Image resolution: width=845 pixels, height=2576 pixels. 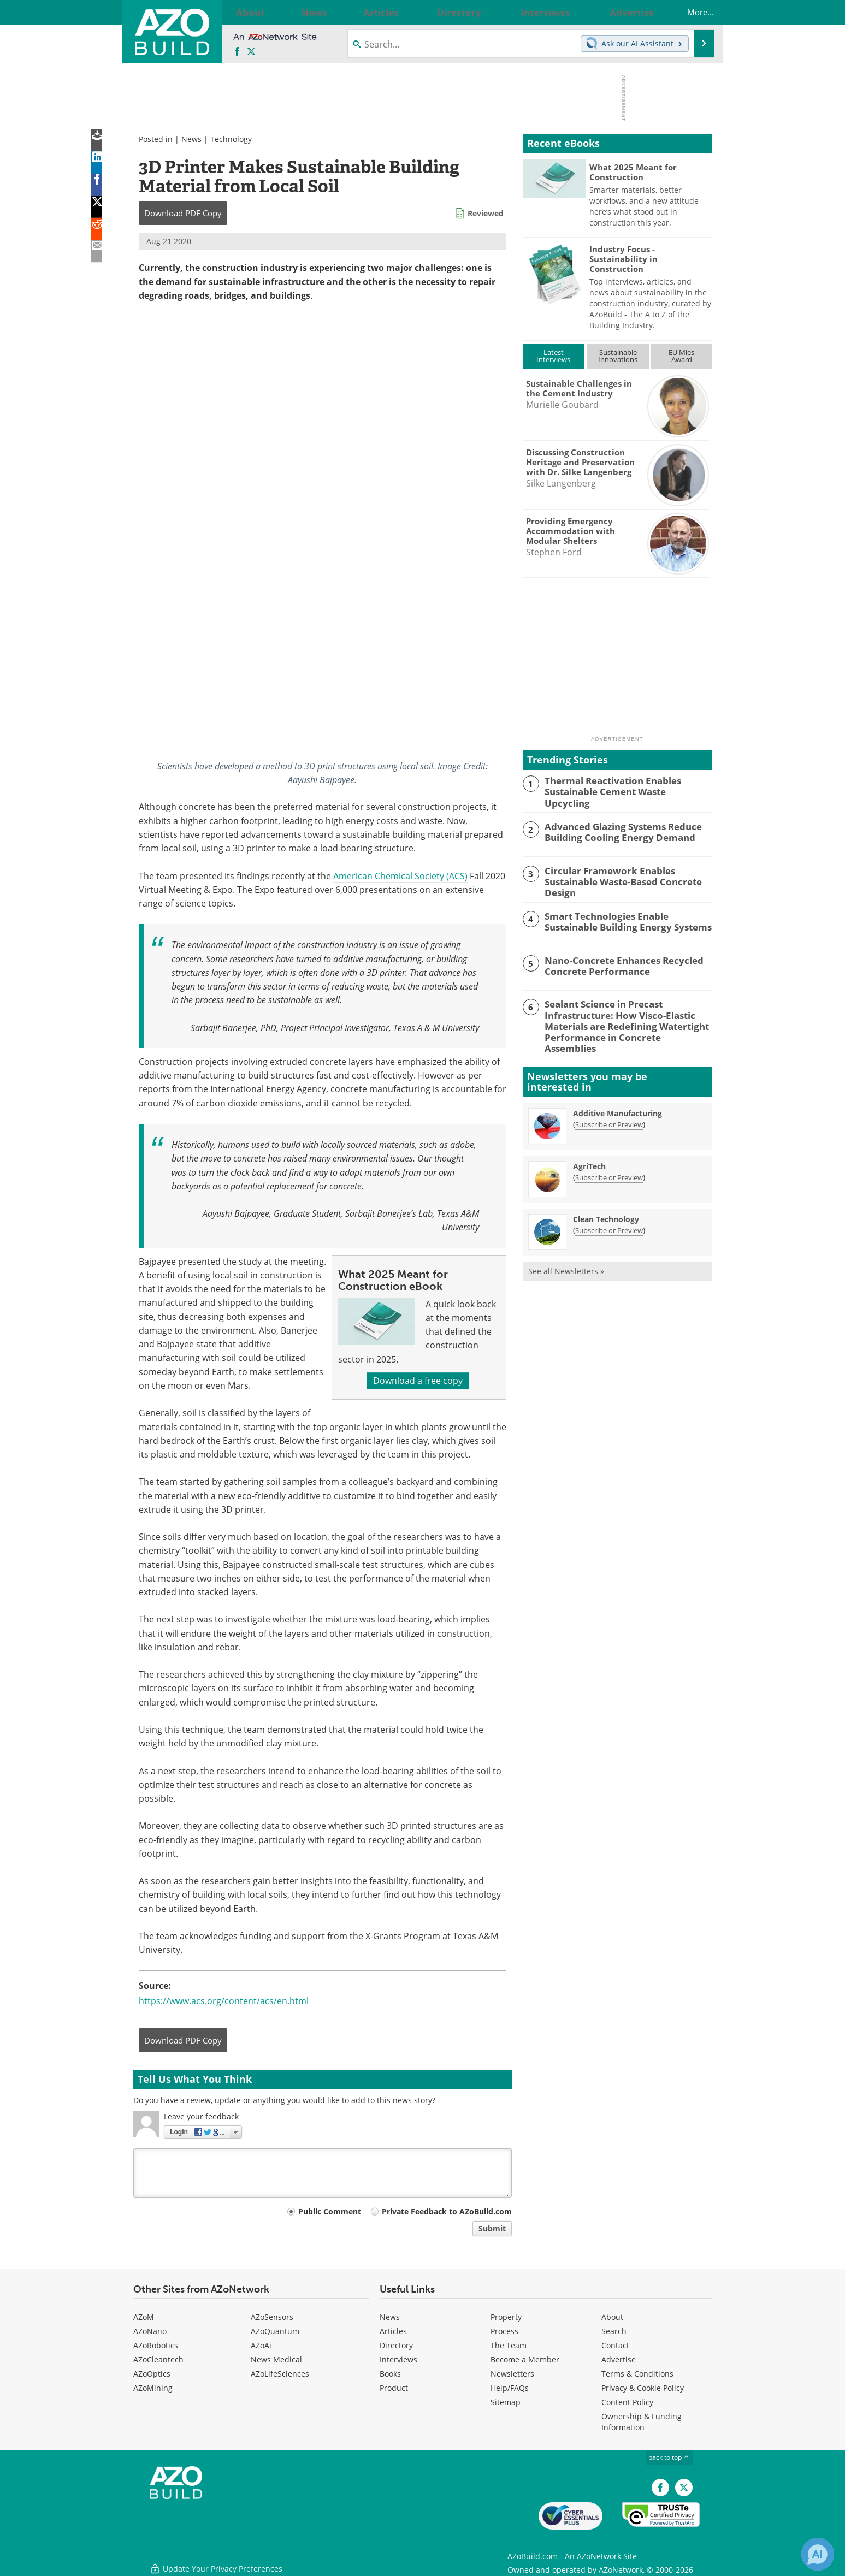 I want to click on News, so click(x=191, y=139).